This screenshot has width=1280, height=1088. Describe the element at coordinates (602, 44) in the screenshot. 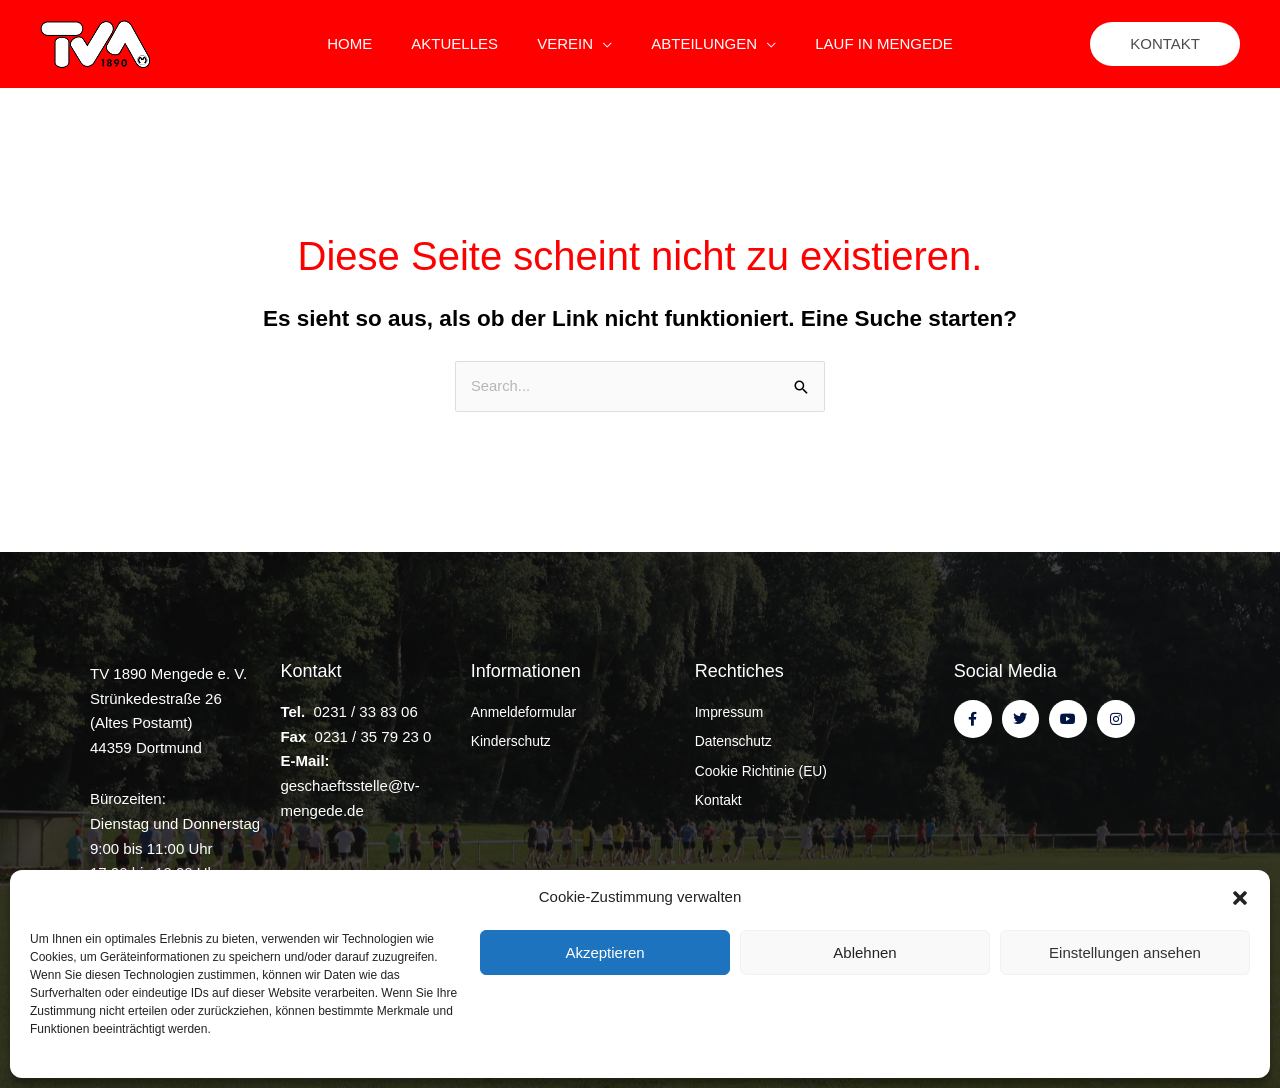

I see `[application]` at that location.